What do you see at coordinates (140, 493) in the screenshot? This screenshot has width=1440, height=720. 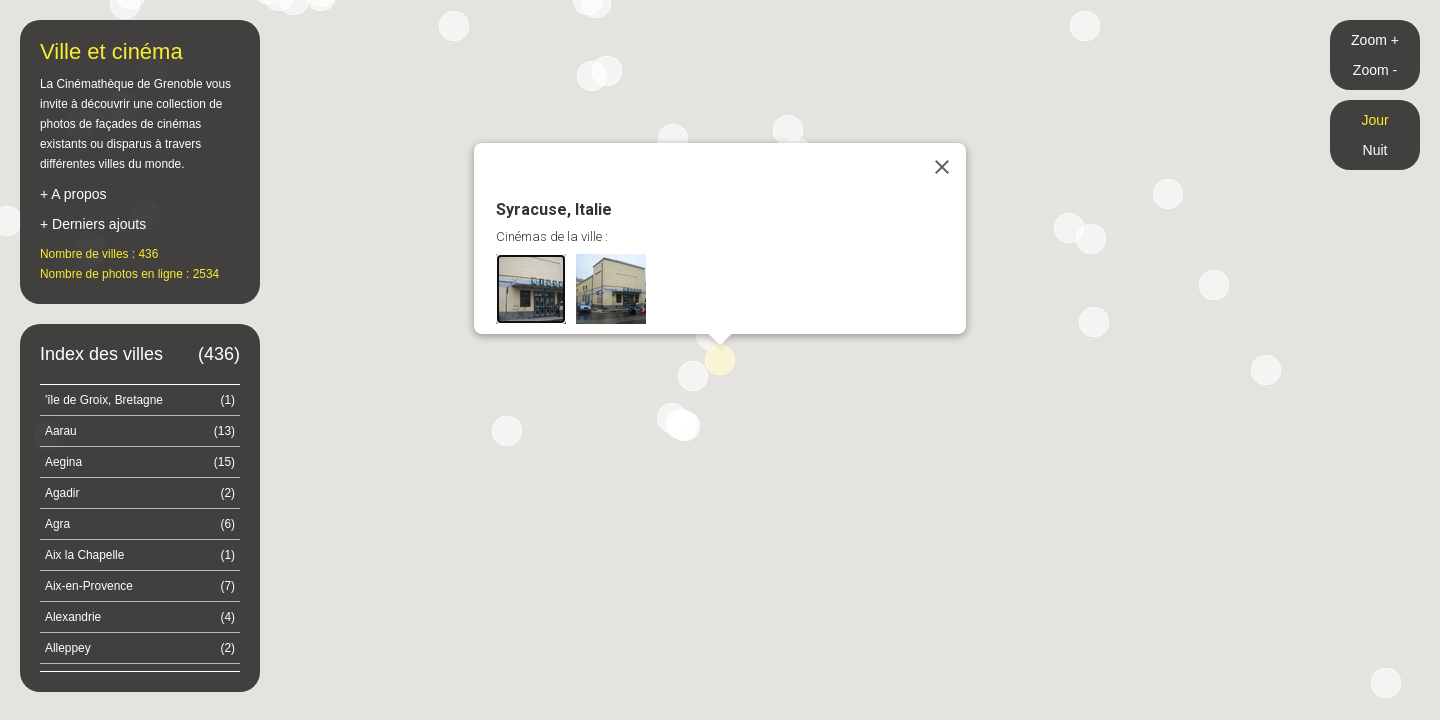 I see `Agadir` at bounding box center [140, 493].